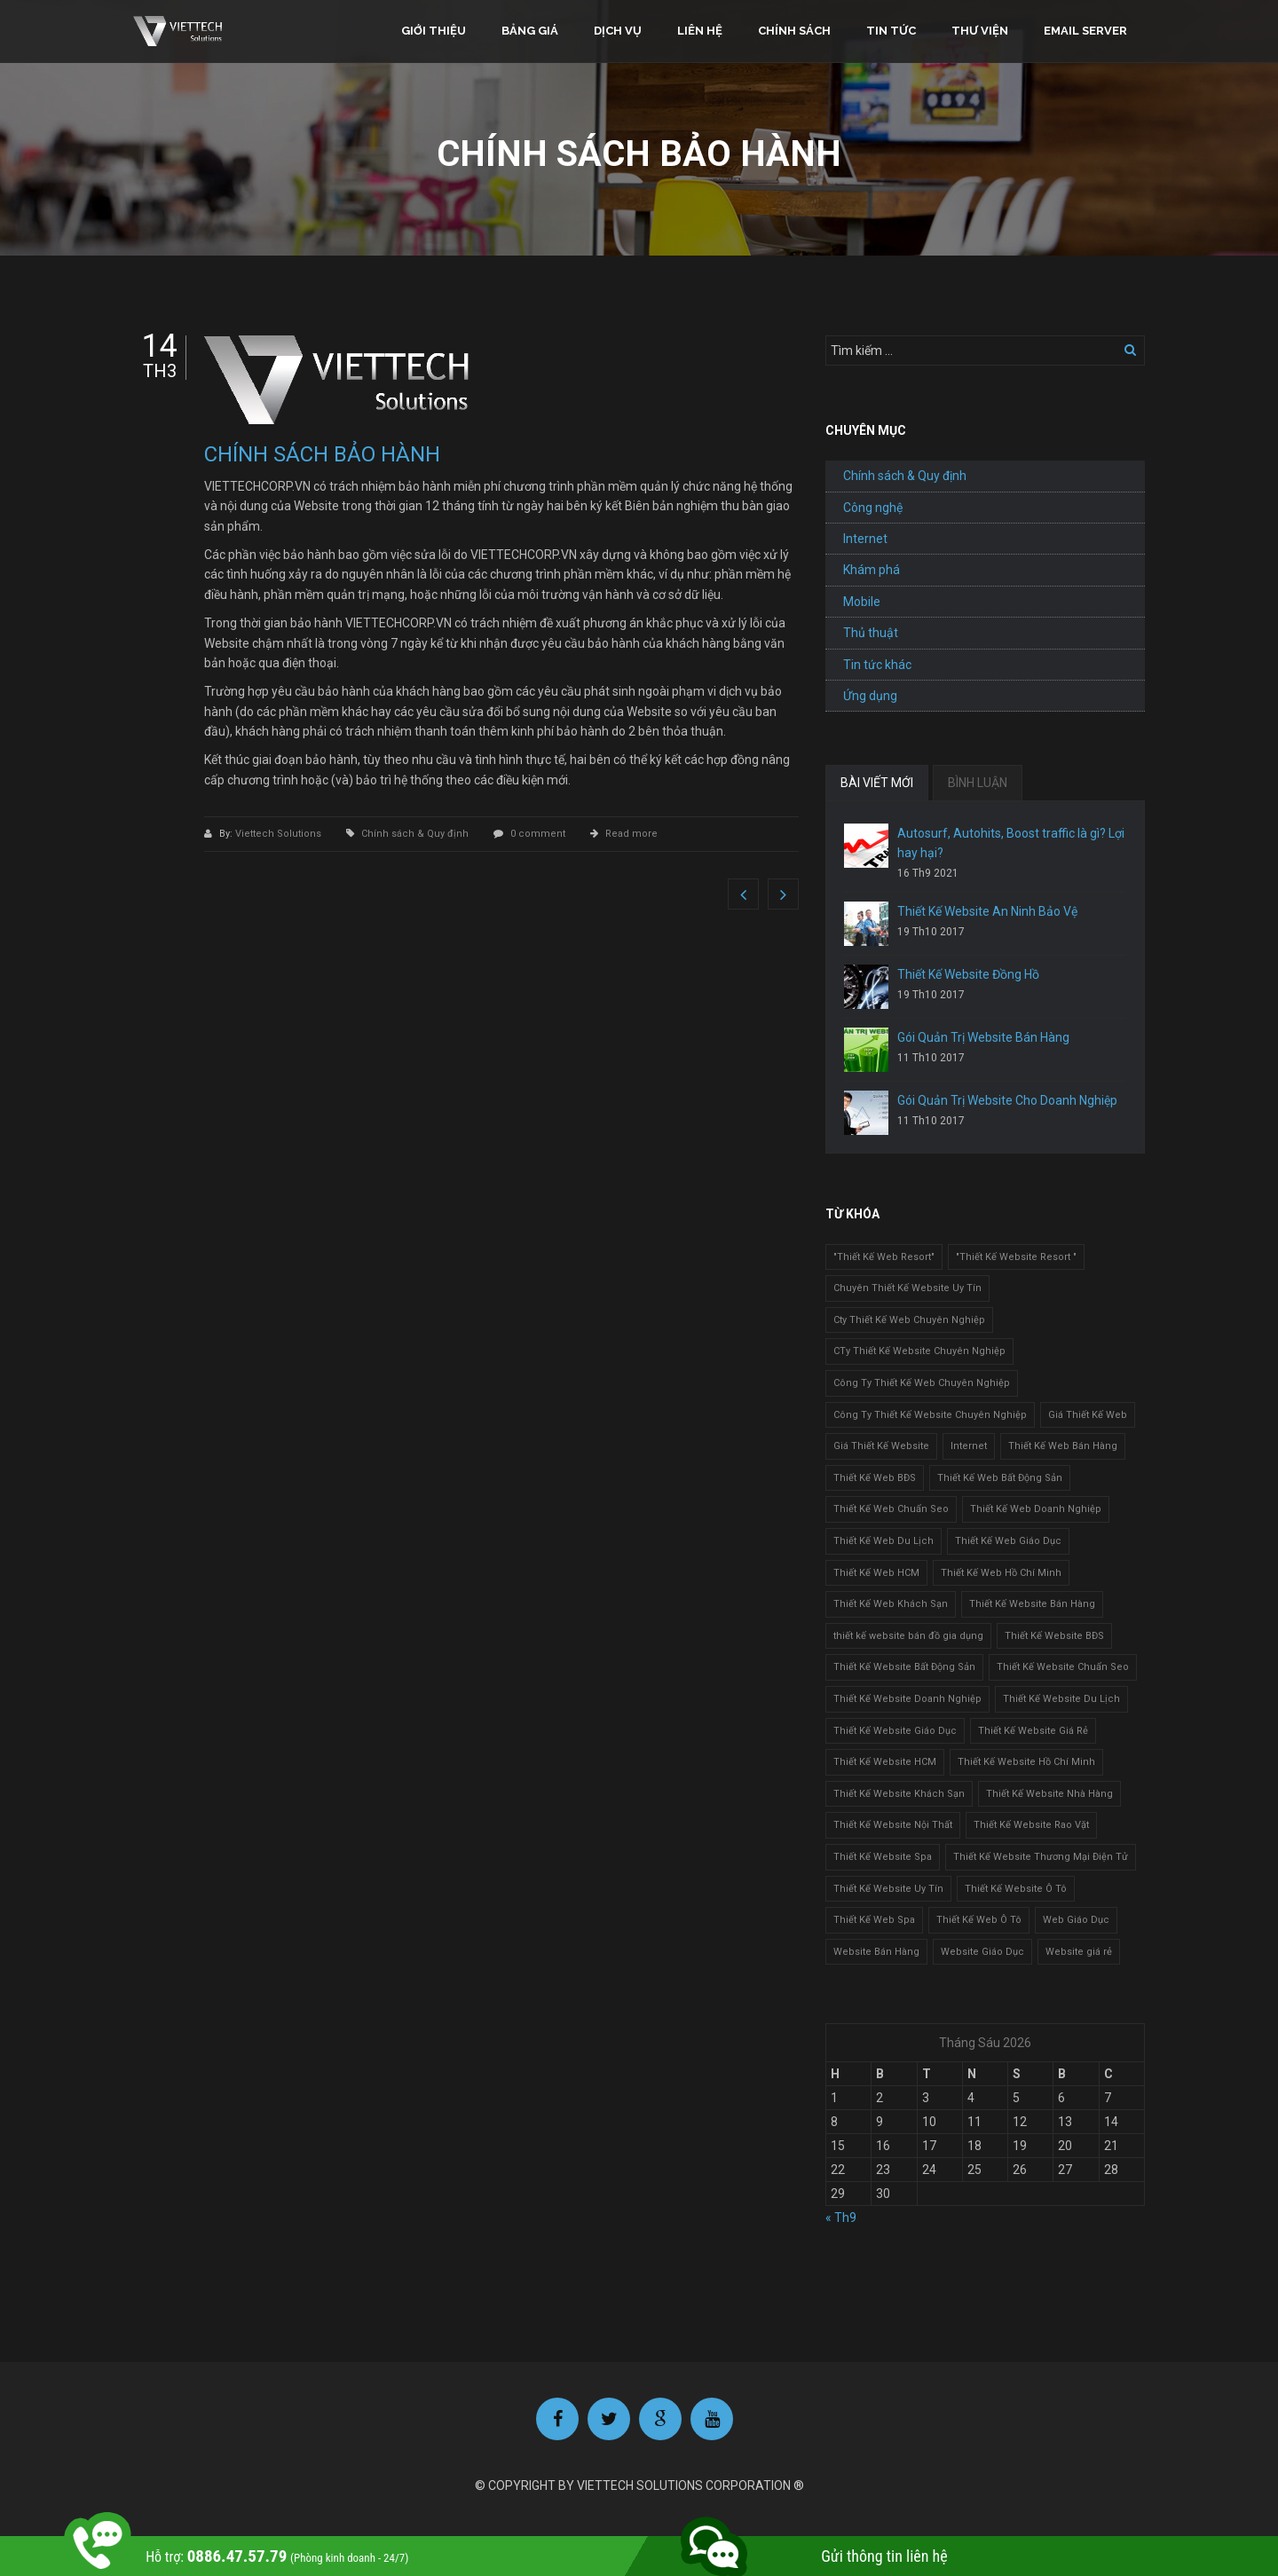  I want to click on Thiết Kế Web BĐS [Thiết Kế Web BĐS (1 mục)], so click(874, 1478).